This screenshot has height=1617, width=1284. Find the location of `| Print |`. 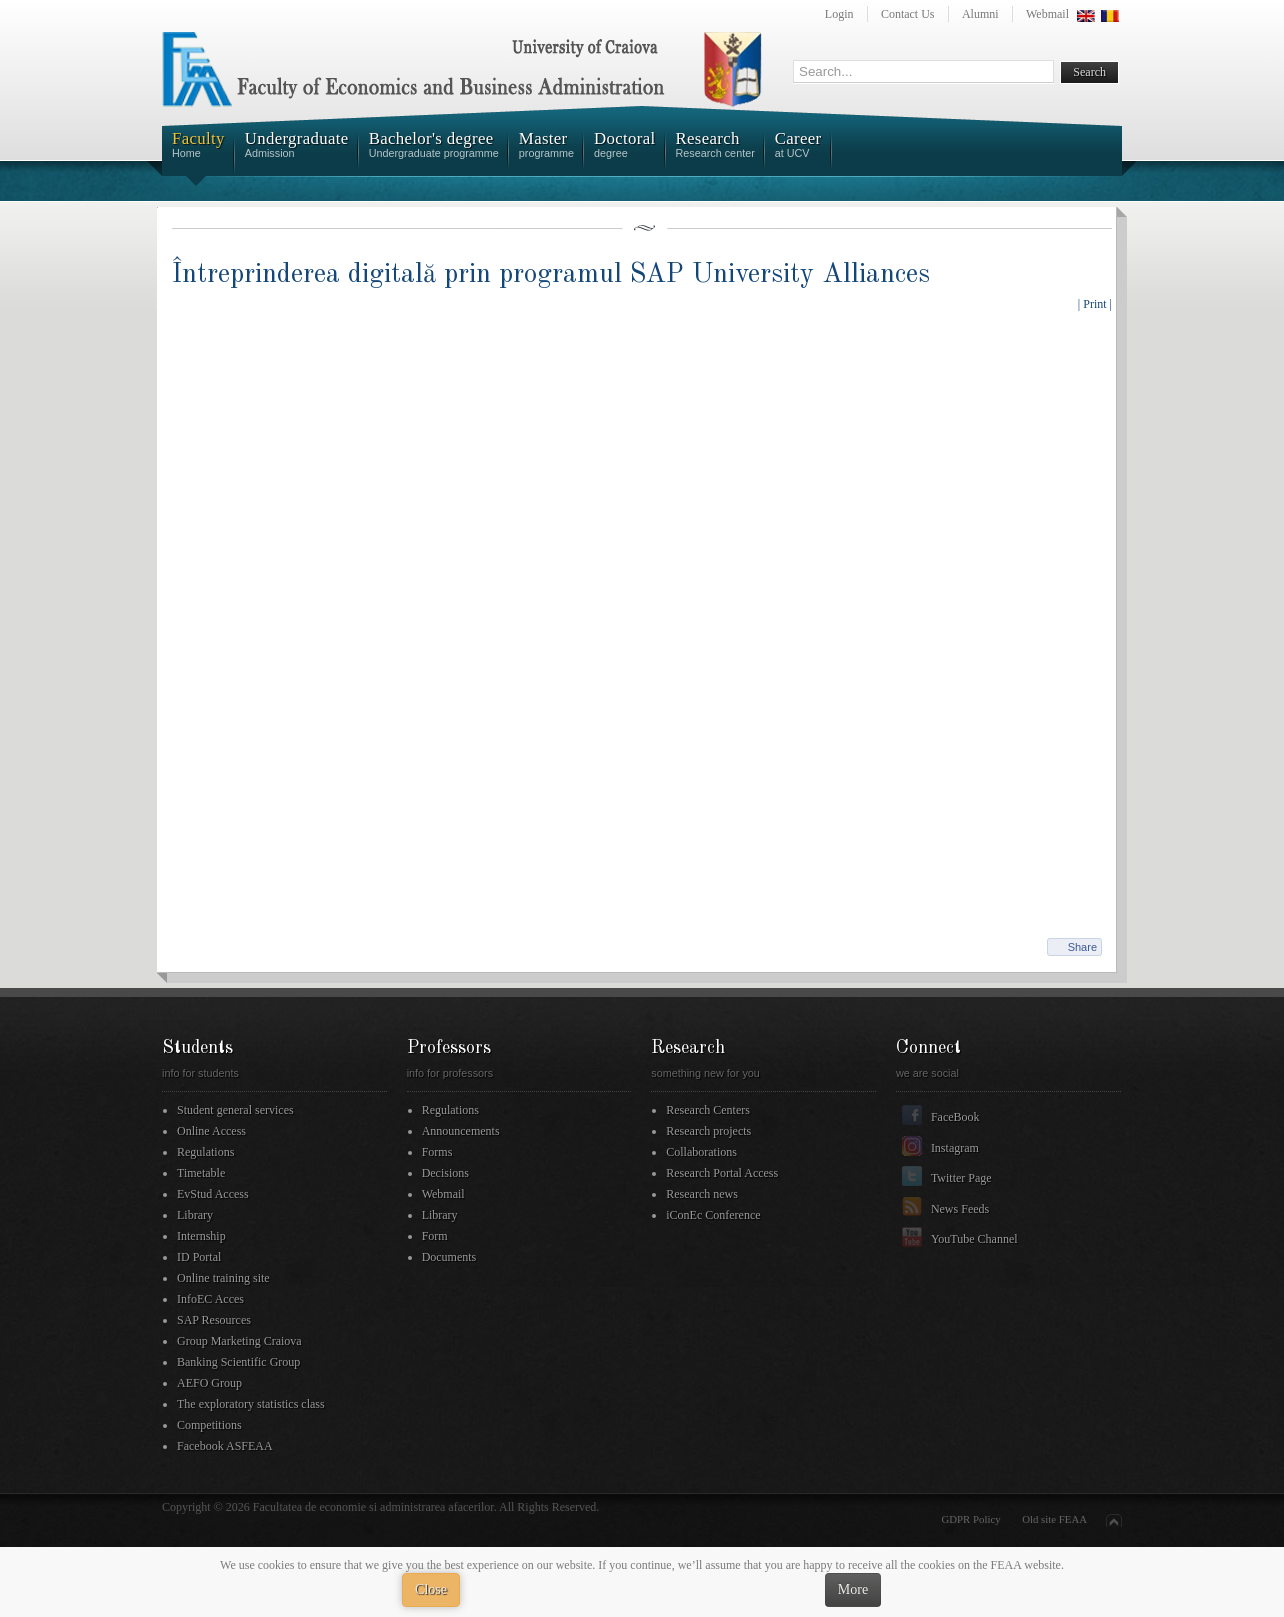

| Print | is located at coordinates (1095, 304).